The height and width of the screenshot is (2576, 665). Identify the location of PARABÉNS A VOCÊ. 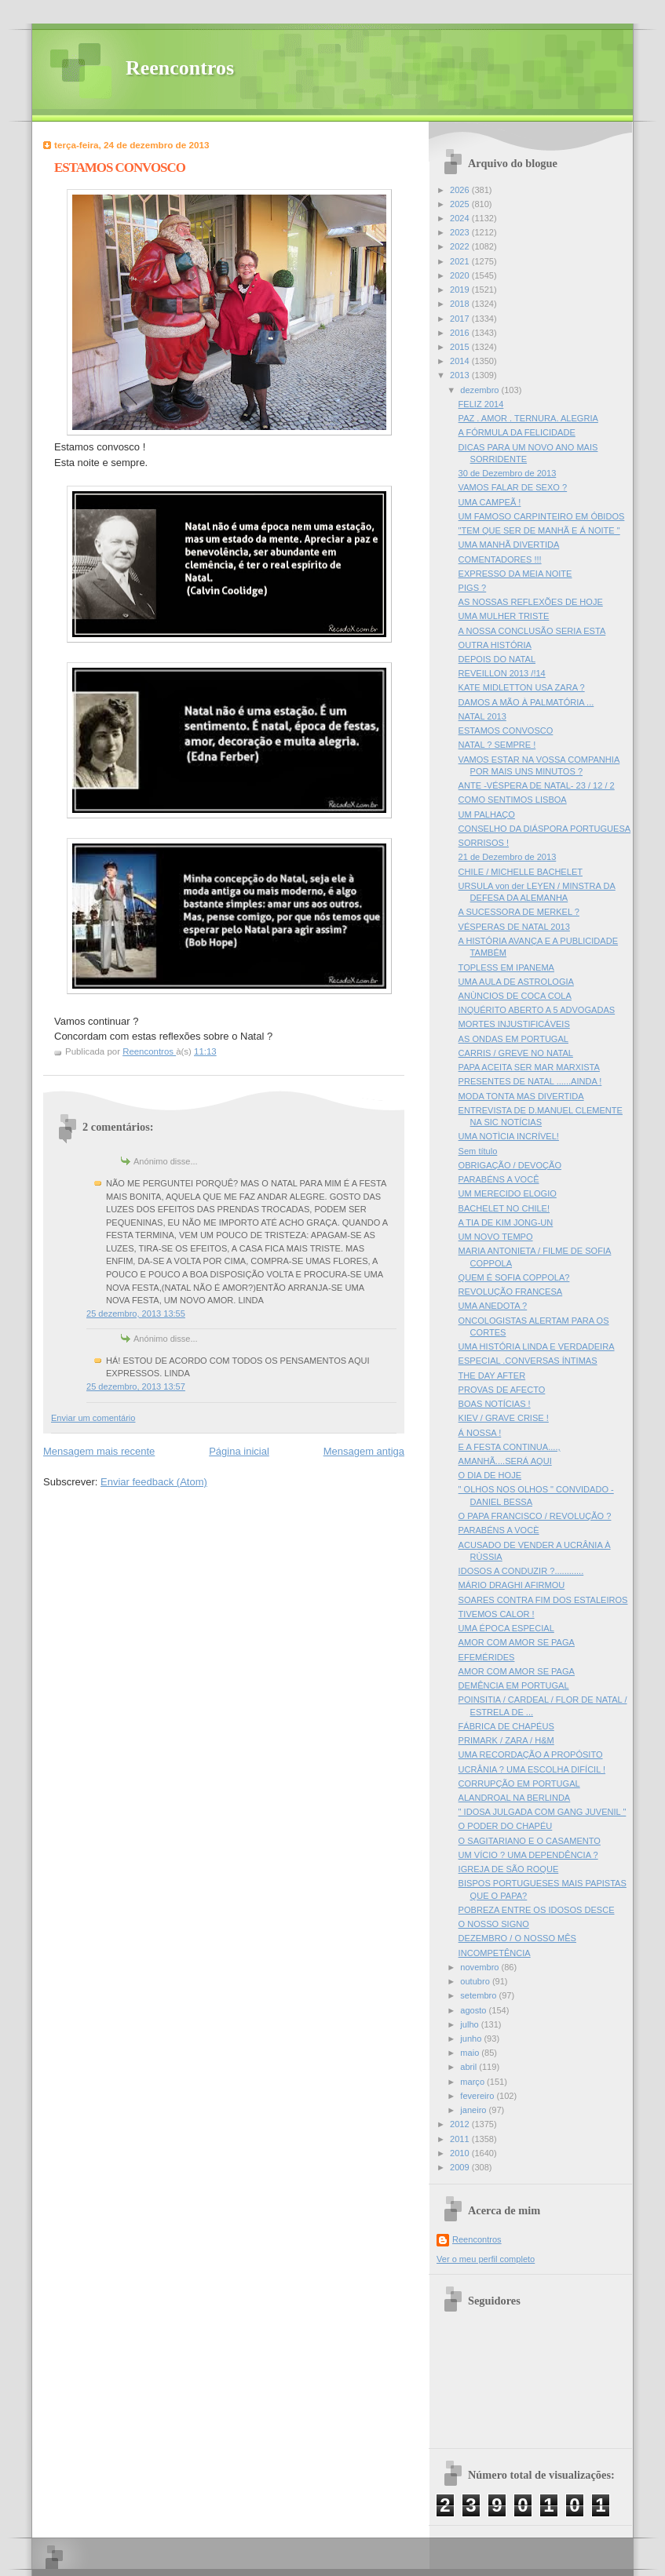
(499, 1179).